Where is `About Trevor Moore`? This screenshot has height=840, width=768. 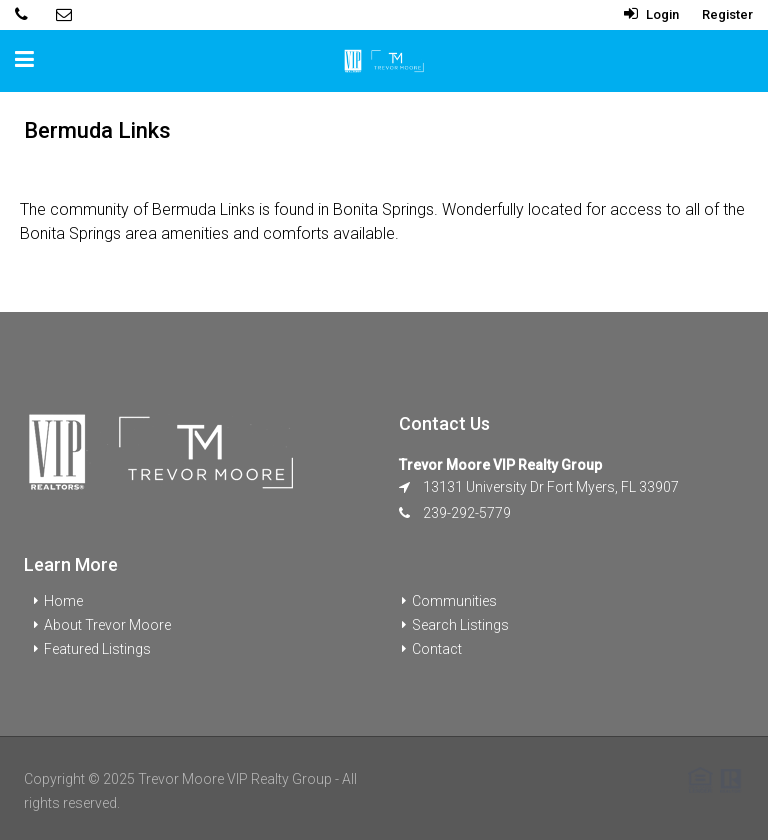
About Trevor Moore is located at coordinates (107, 625).